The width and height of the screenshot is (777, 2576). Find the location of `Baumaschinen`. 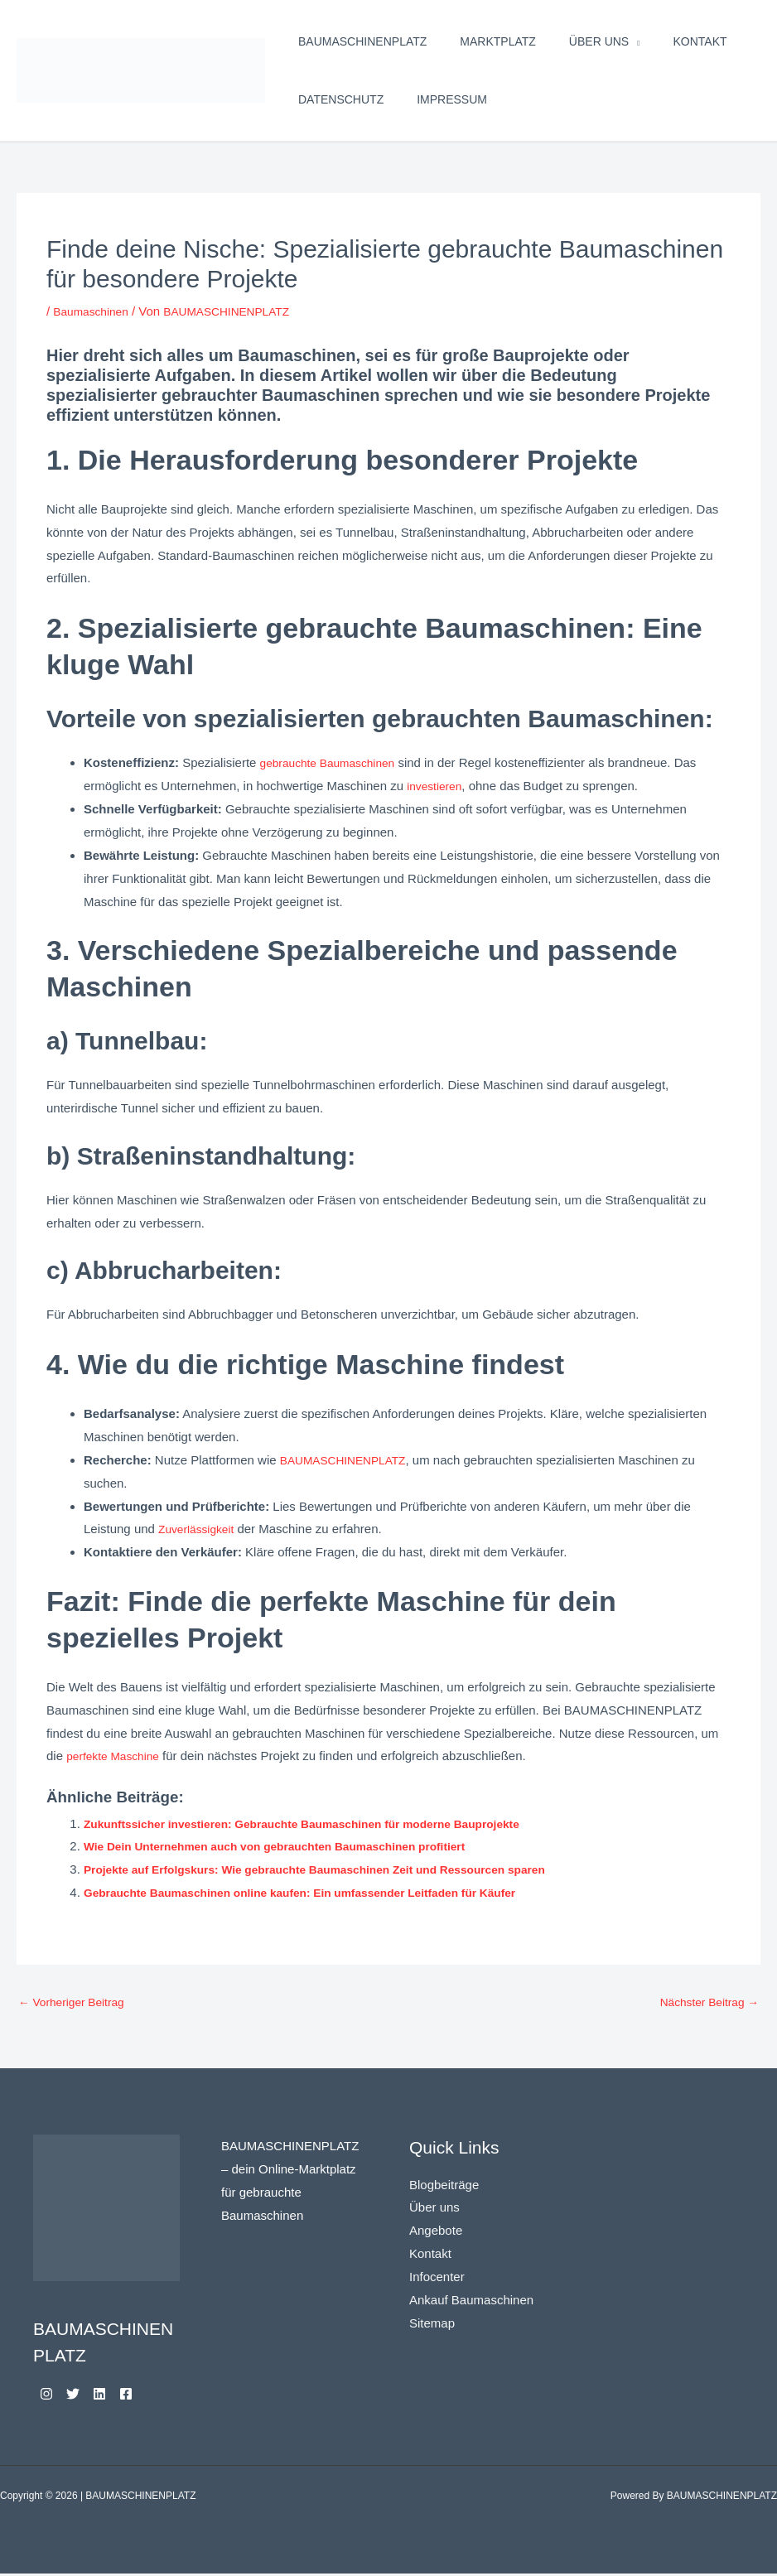

Baumaschinen is located at coordinates (94, 311).